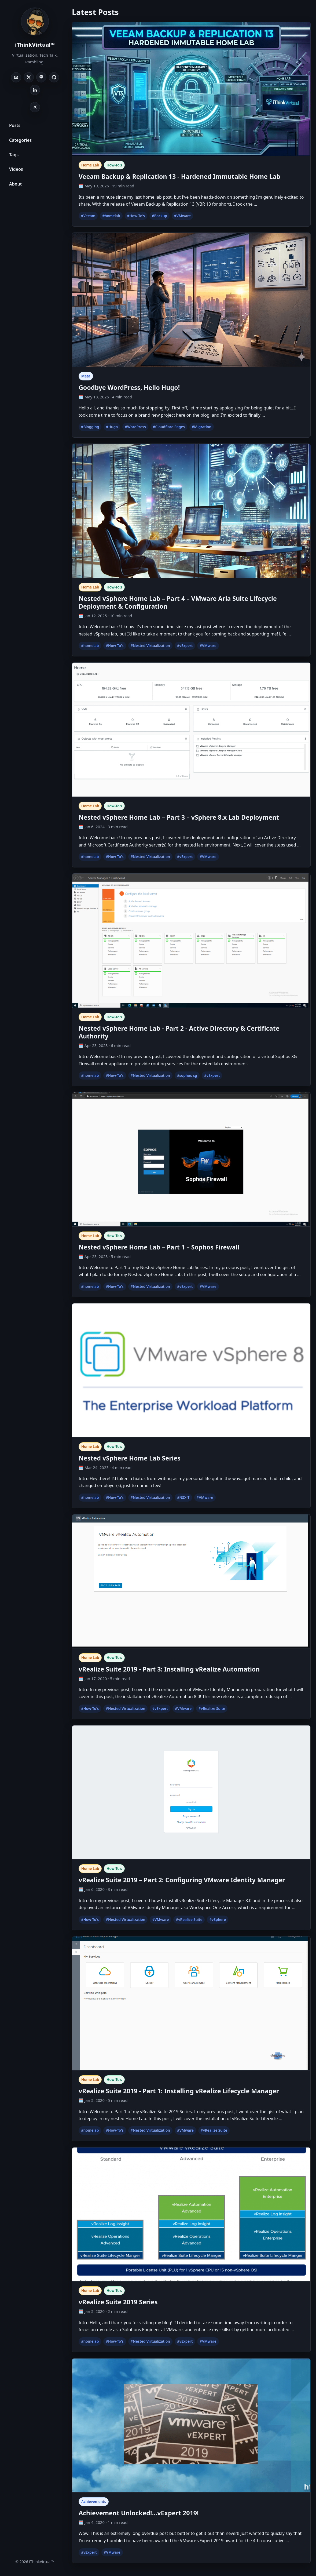 The height and width of the screenshot is (2576, 316). Describe the element at coordinates (35, 107) in the screenshot. I see `[Toggle light/dark theme]` at that location.